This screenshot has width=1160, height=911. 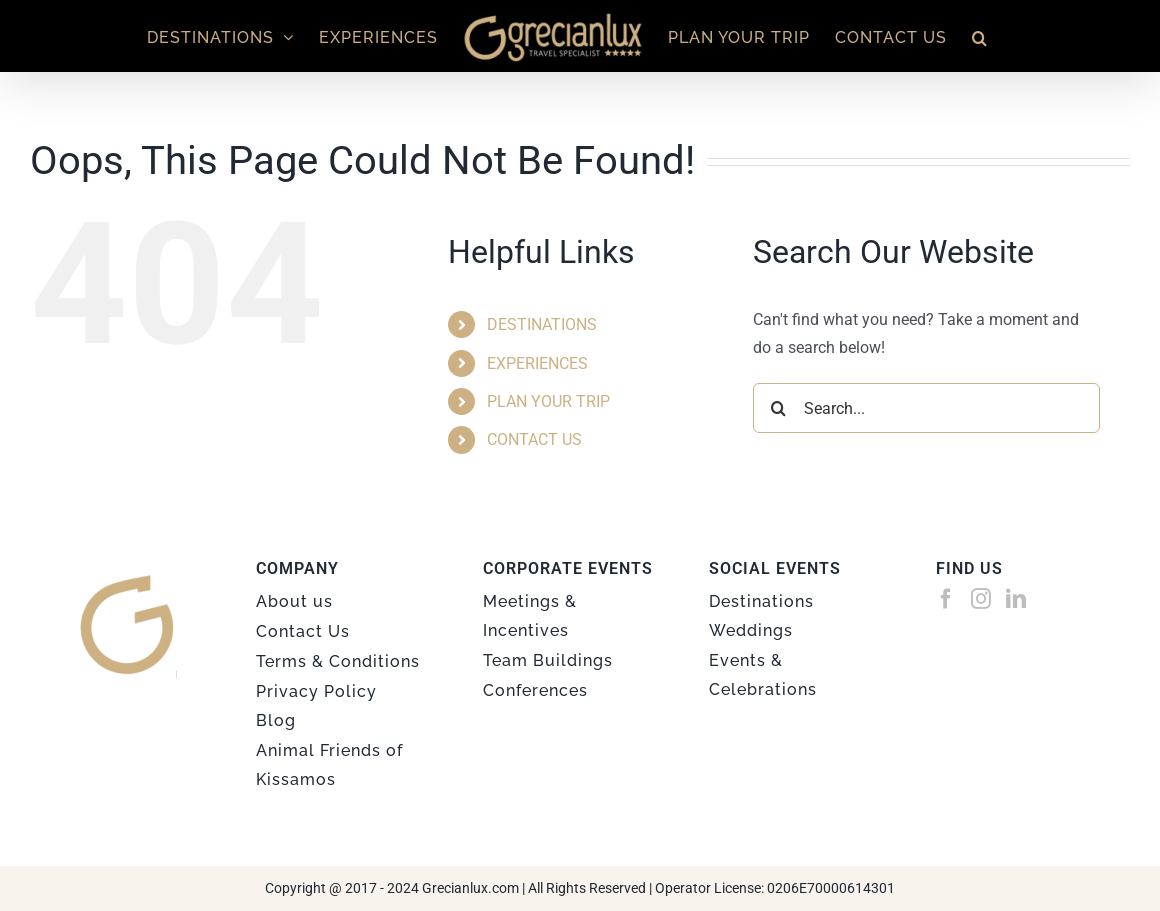 What do you see at coordinates (537, 363) in the screenshot?
I see `EXPERIENCES` at bounding box center [537, 363].